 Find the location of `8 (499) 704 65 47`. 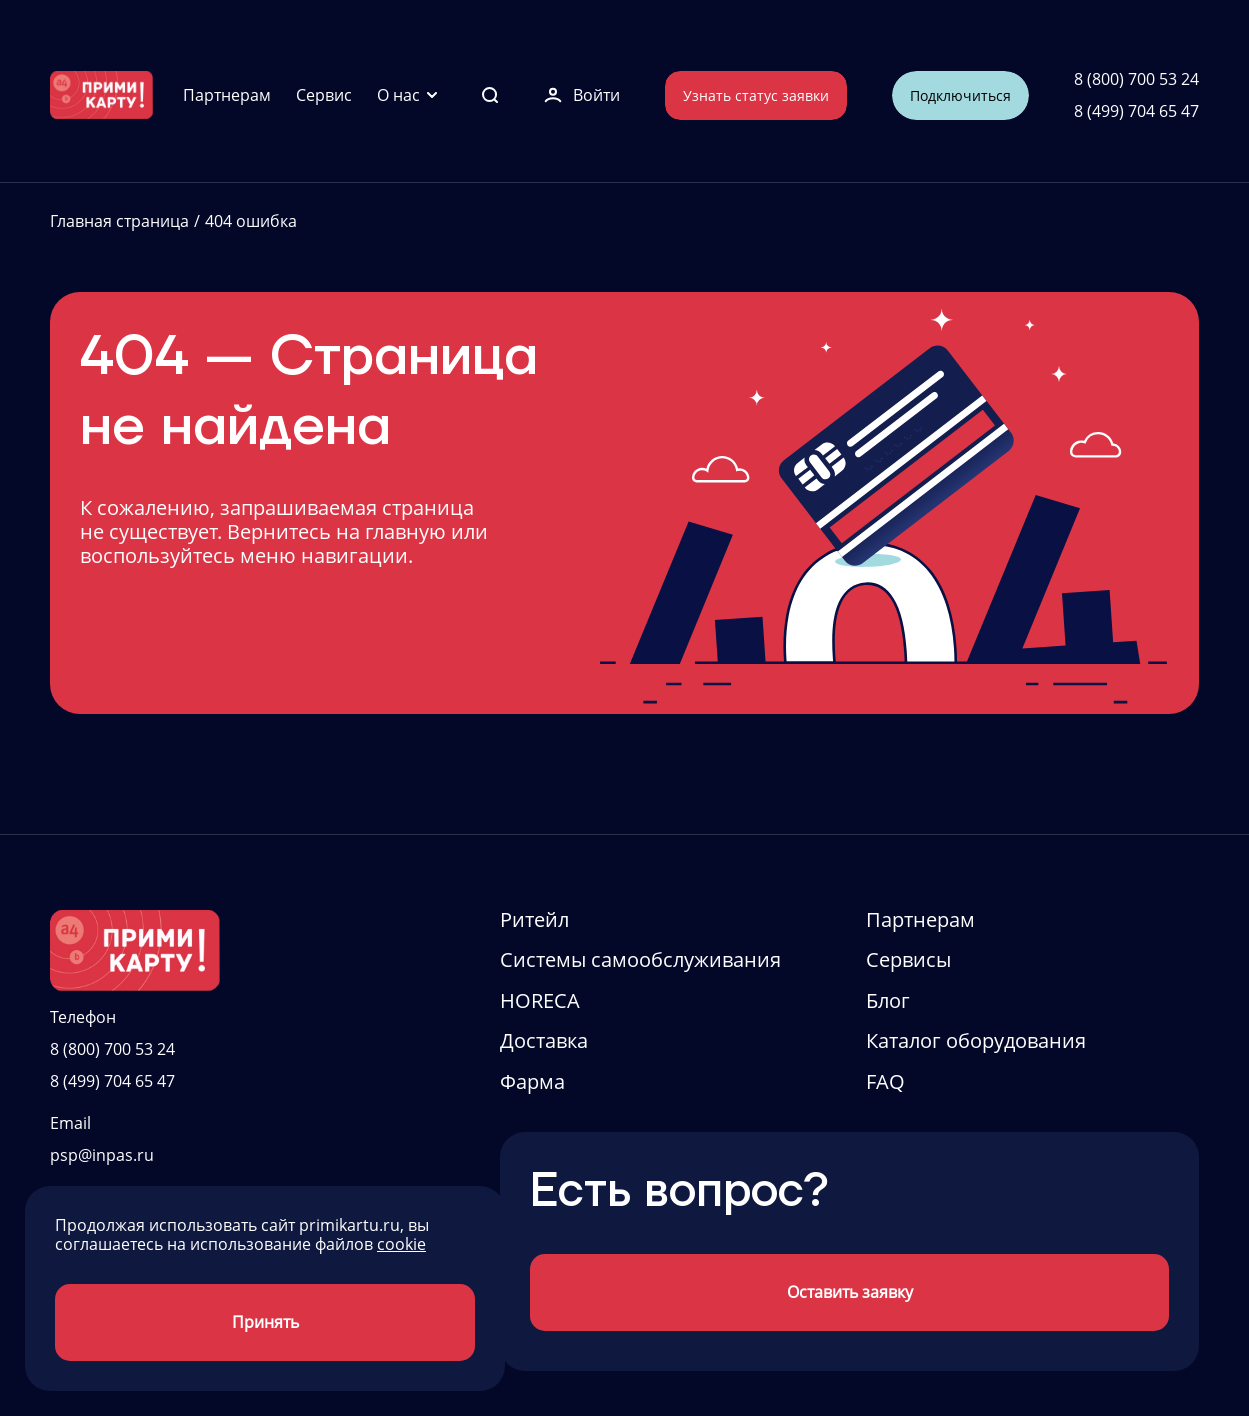

8 (499) 704 65 47 is located at coordinates (1136, 111).